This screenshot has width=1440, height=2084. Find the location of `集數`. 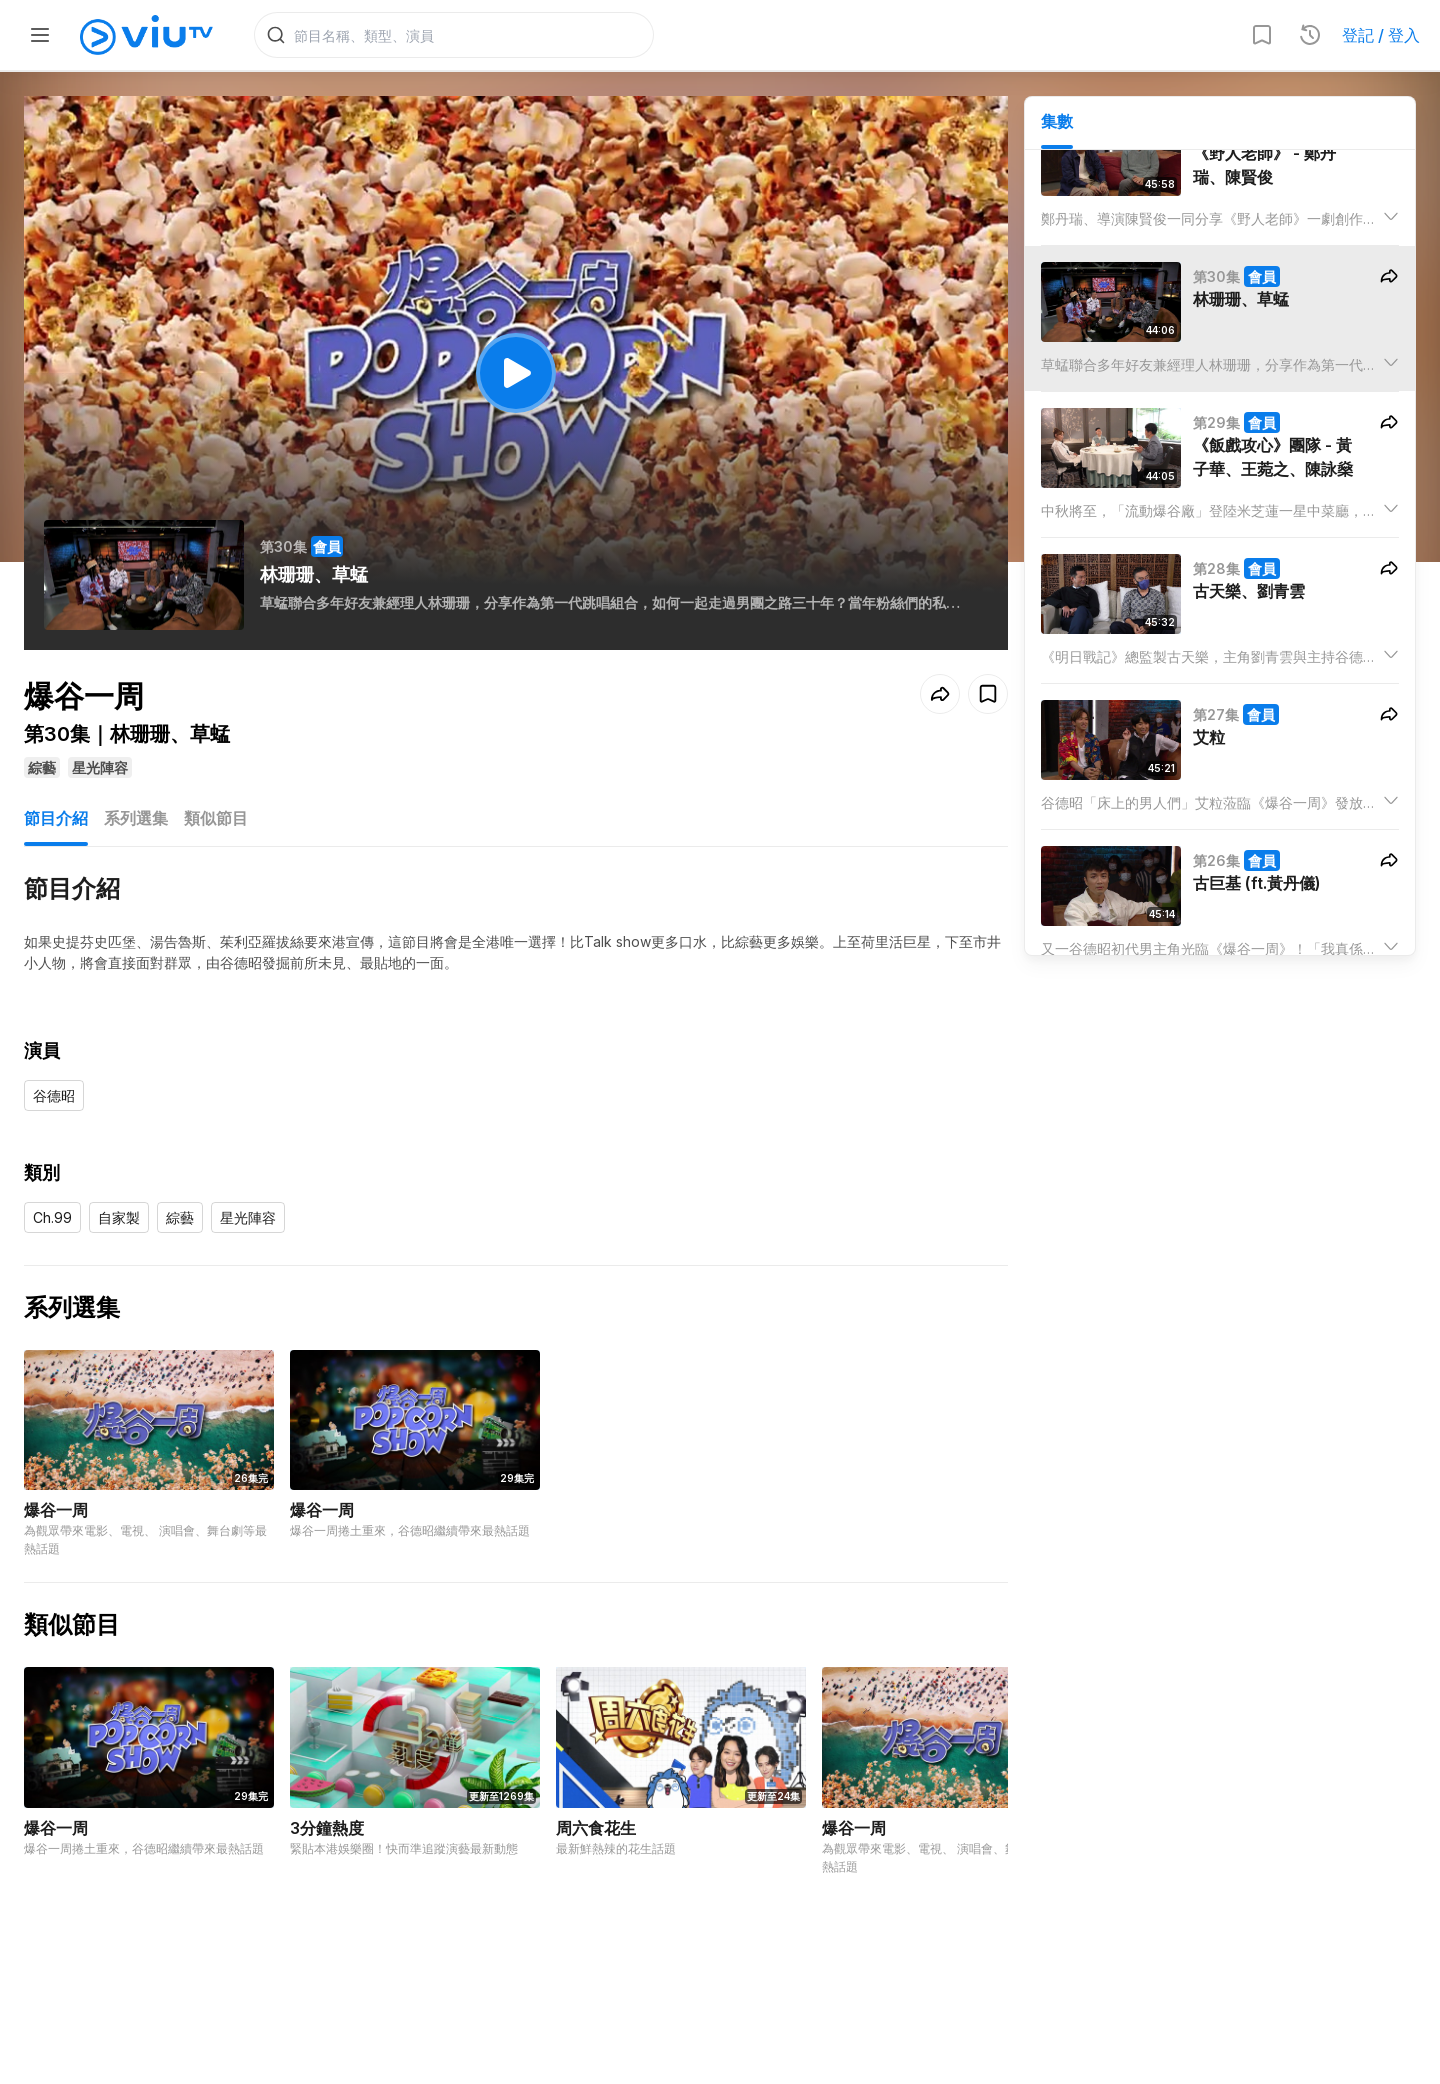

集數 is located at coordinates (1057, 121).